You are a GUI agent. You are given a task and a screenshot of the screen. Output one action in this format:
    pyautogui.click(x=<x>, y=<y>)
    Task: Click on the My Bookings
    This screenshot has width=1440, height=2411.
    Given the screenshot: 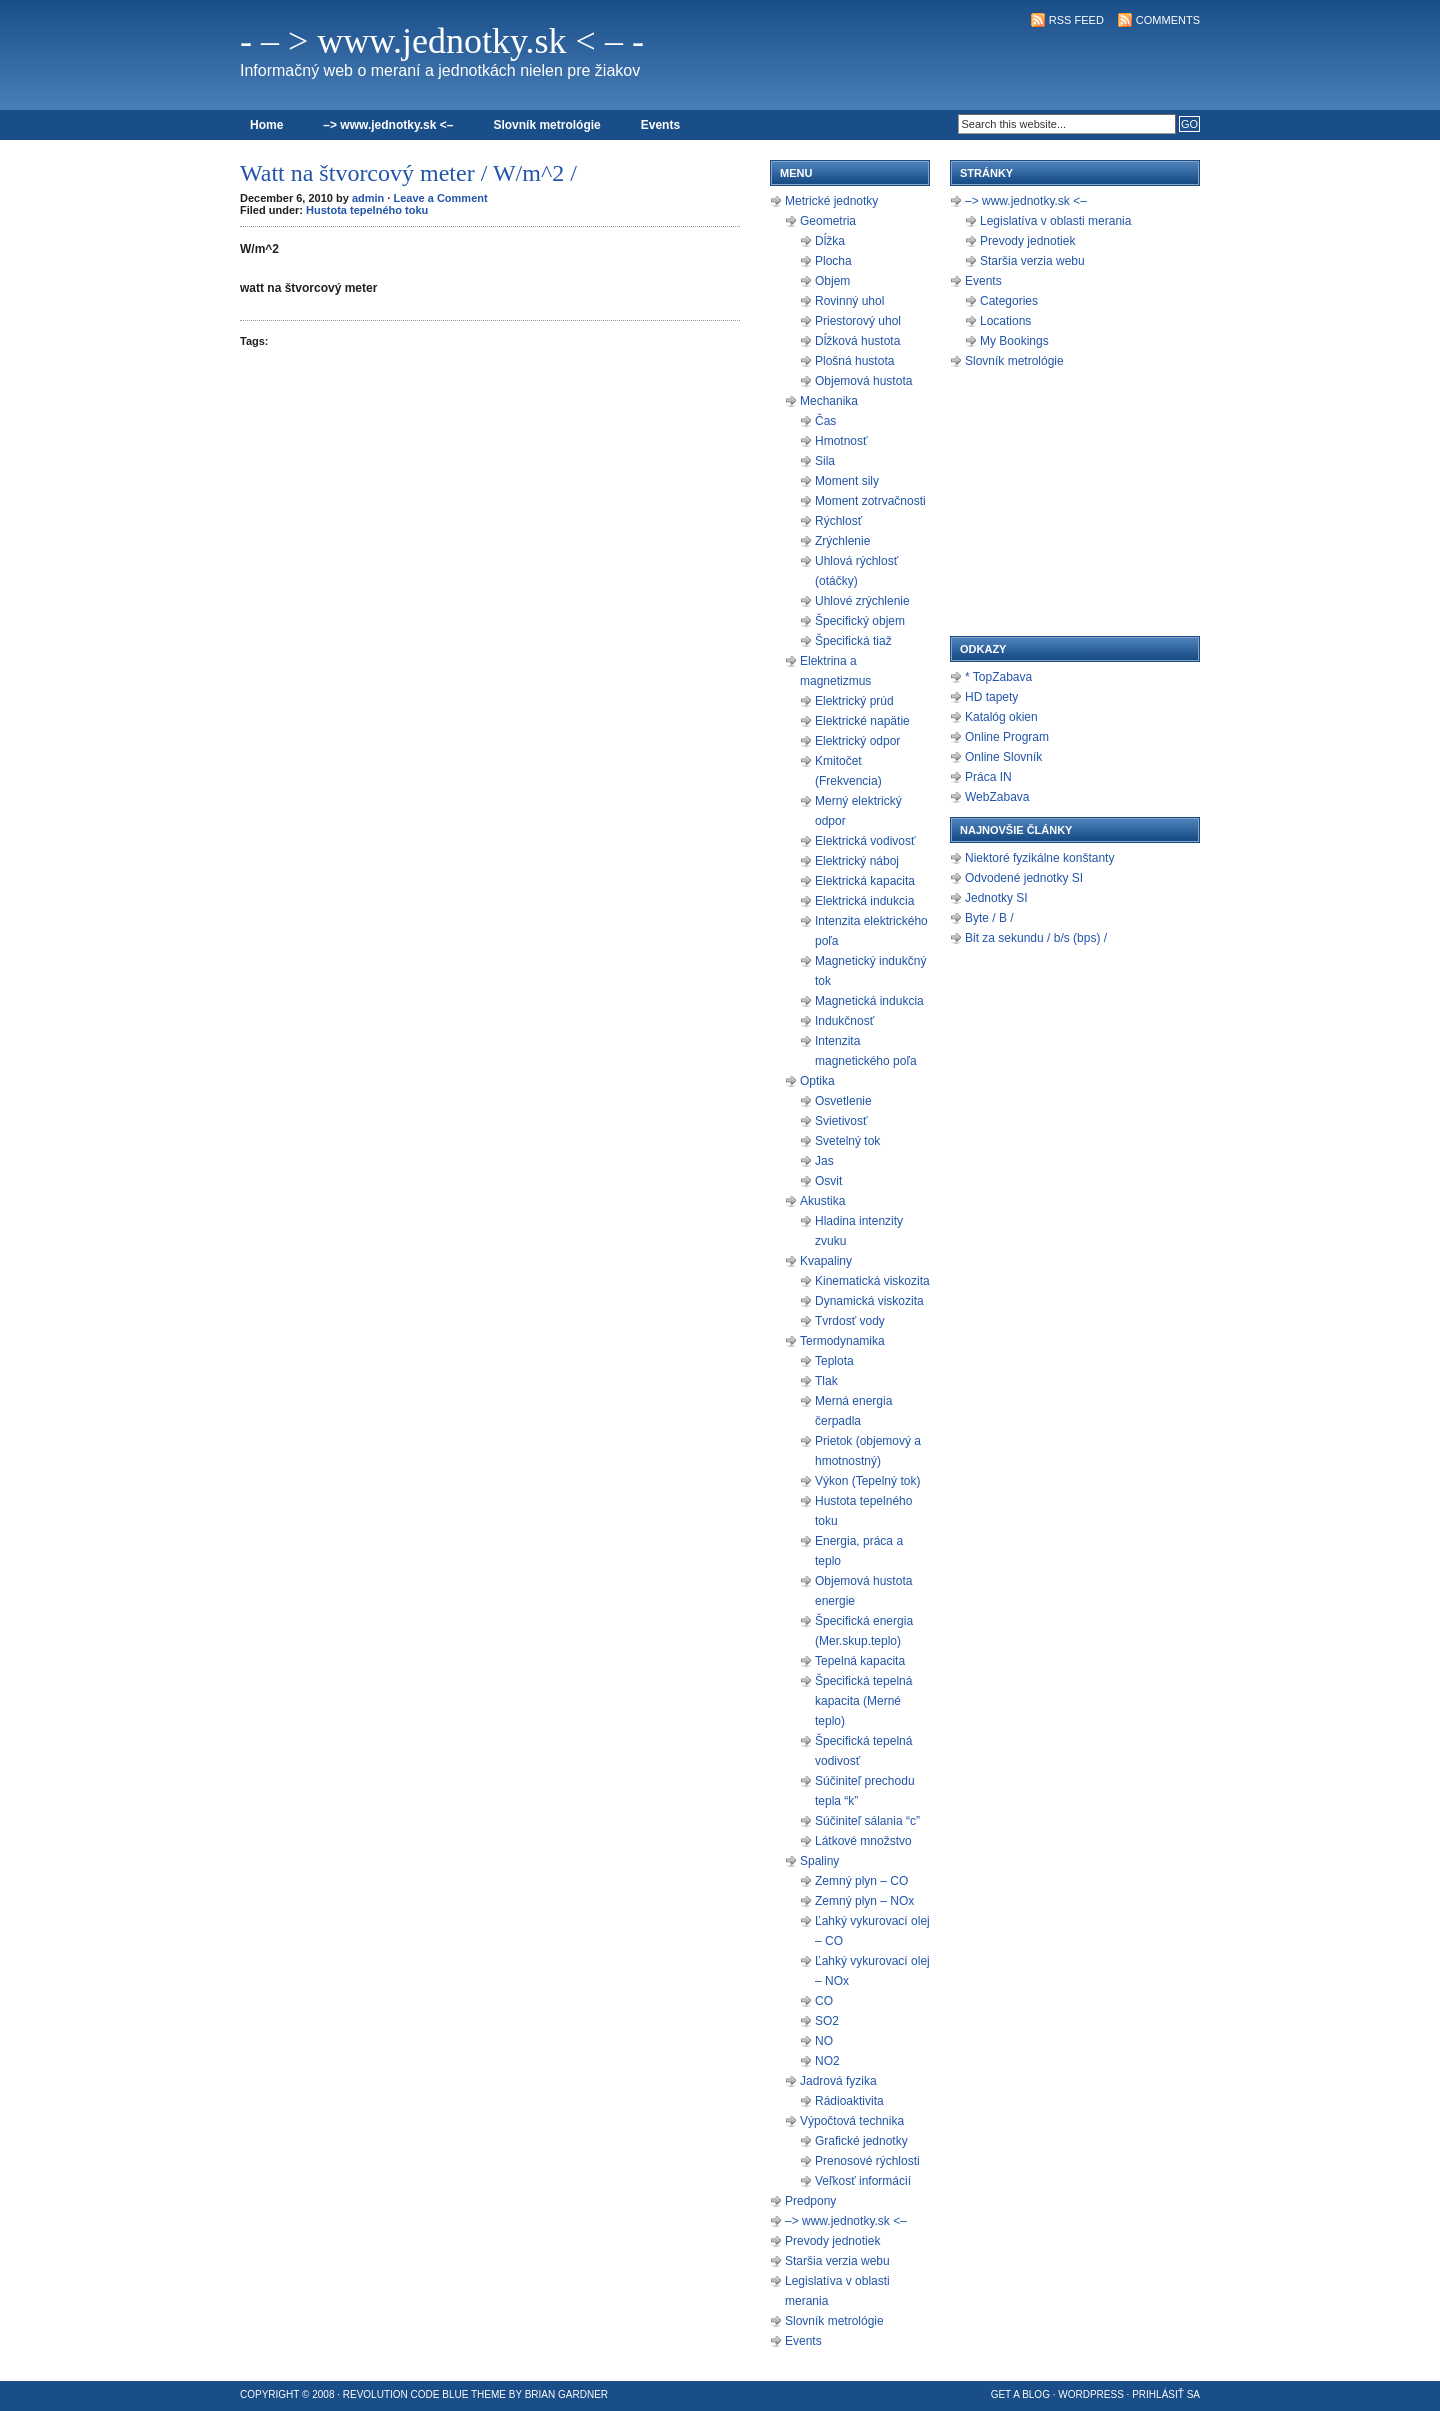 What is the action you would take?
    pyautogui.click(x=1014, y=341)
    